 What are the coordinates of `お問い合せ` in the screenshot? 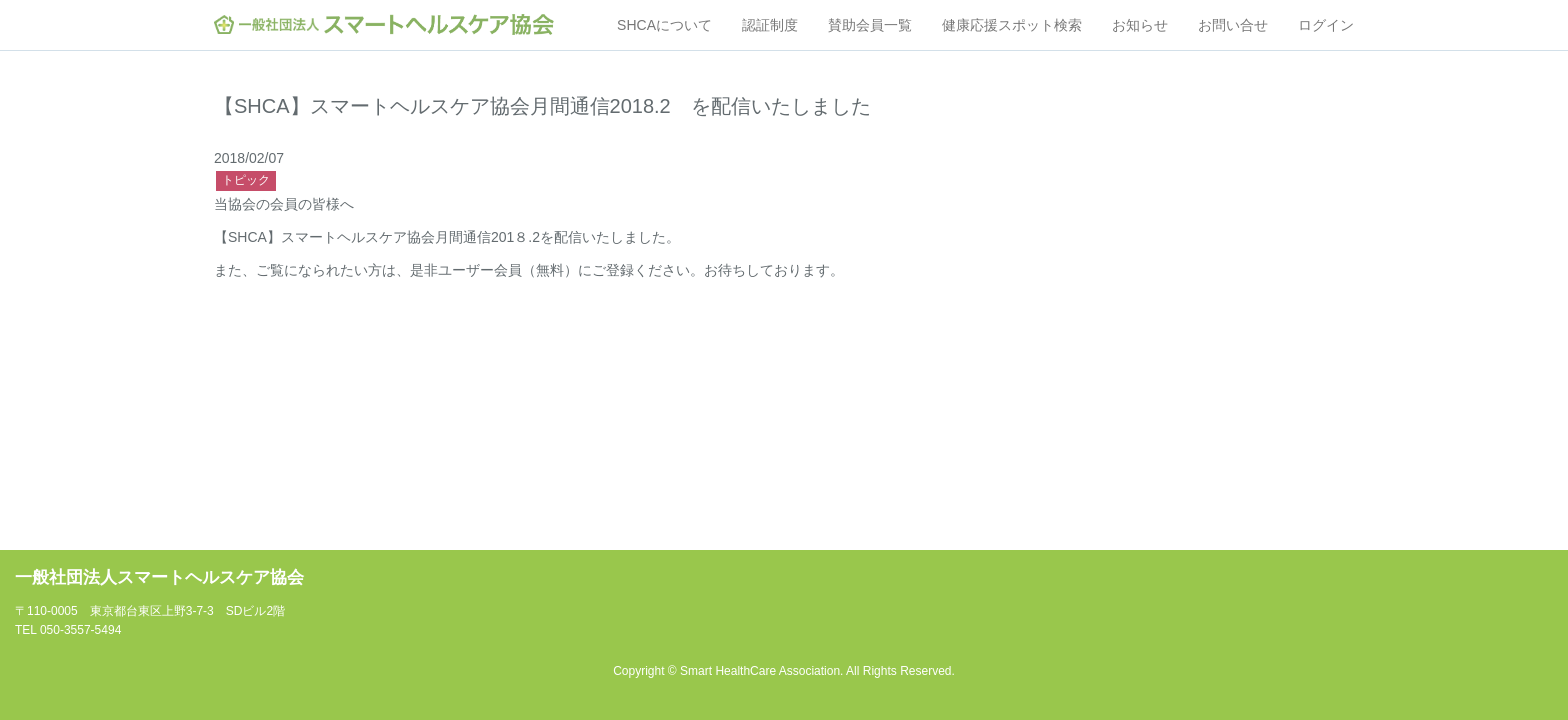 It's located at (1233, 25).